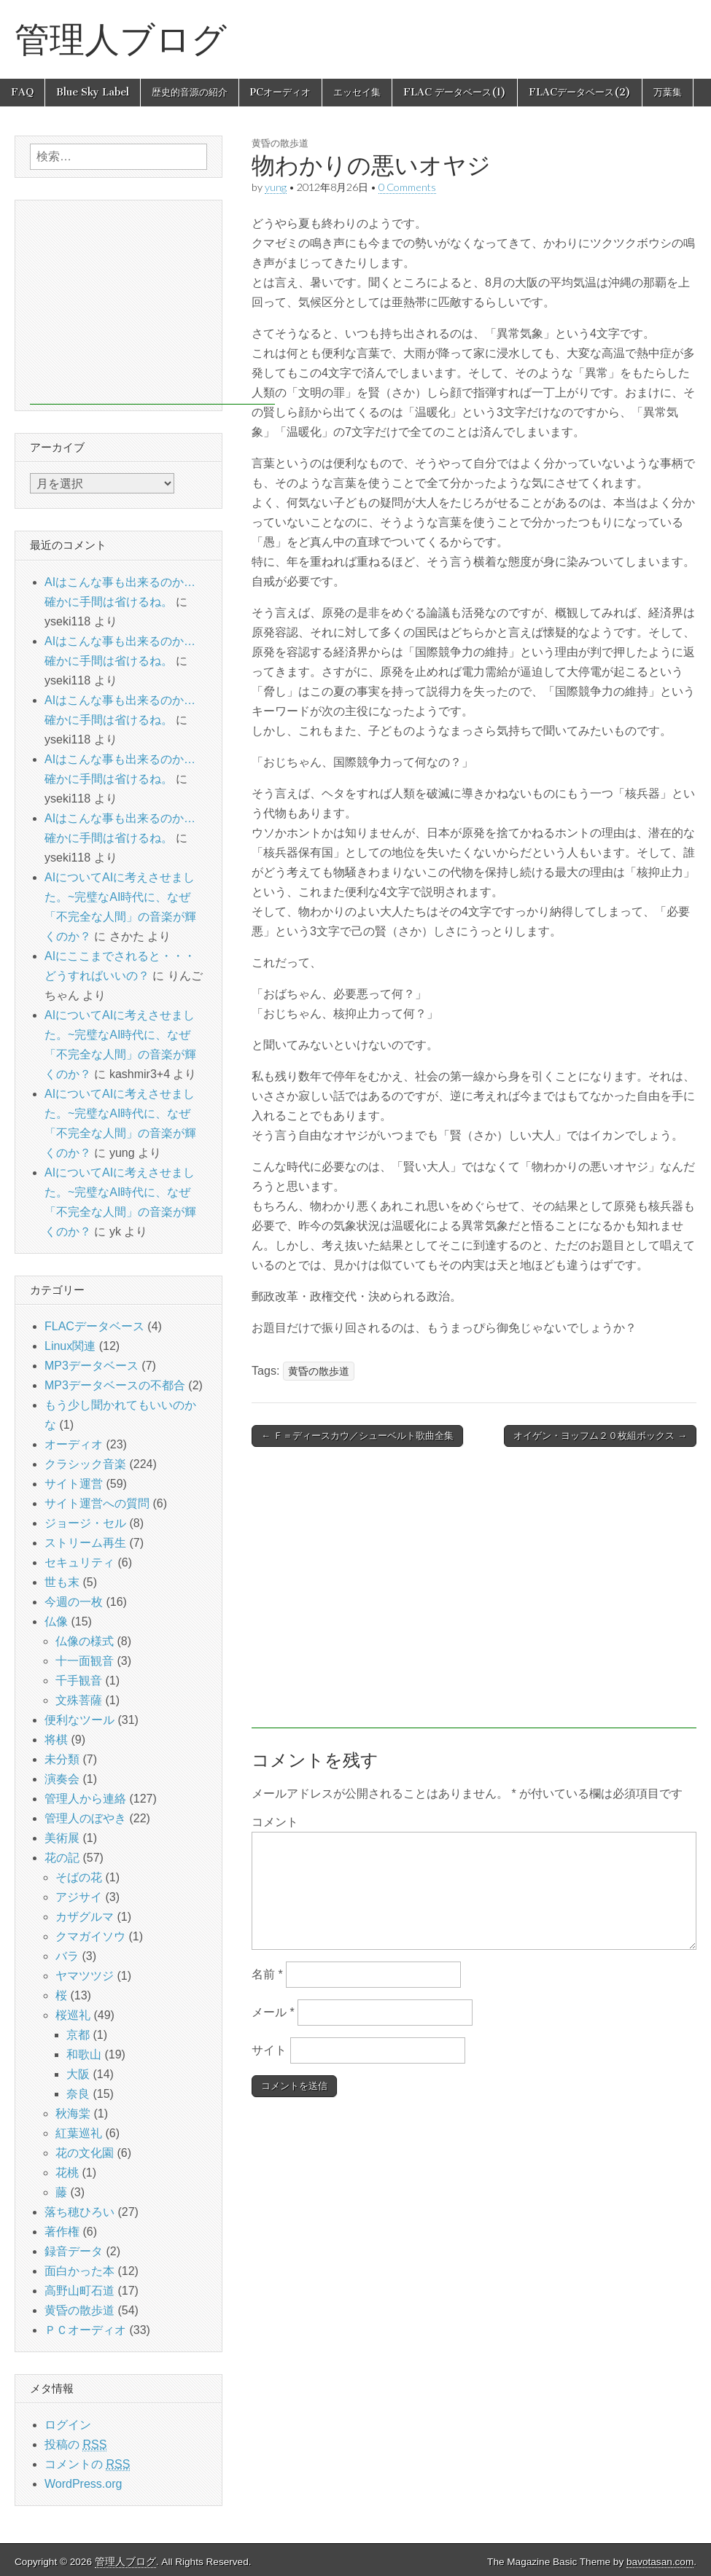  Describe the element at coordinates (72, 2113) in the screenshot. I see `秋海棠` at that location.